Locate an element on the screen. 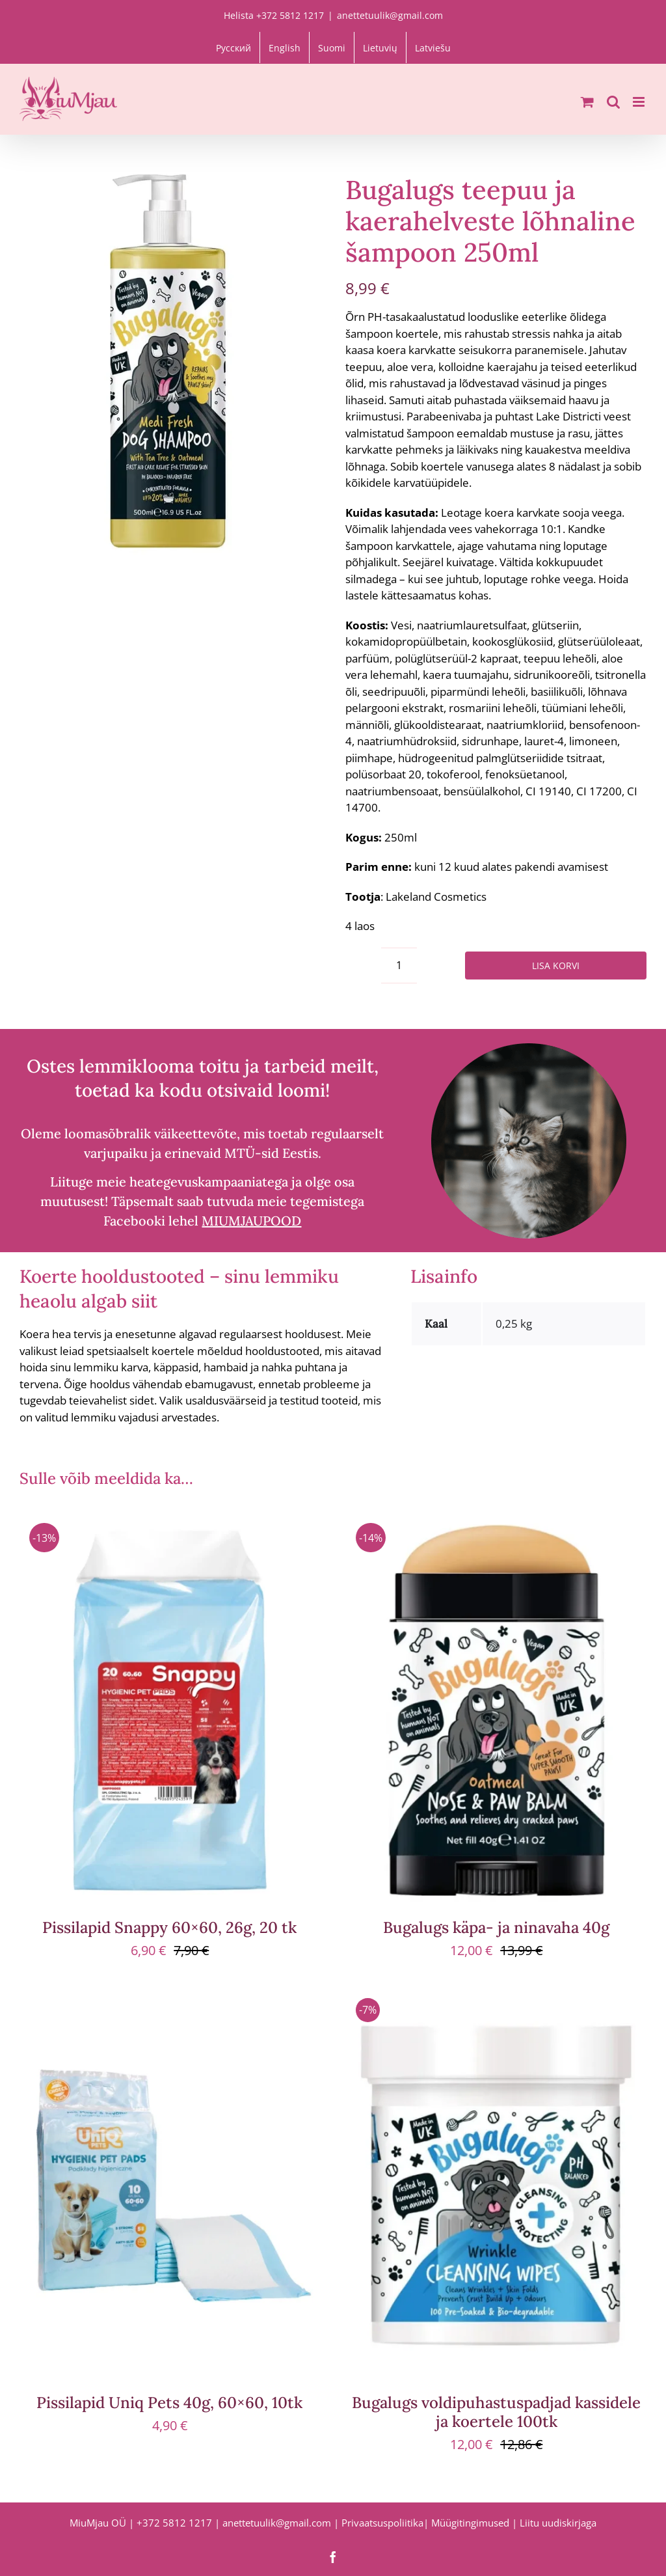 The image size is (666, 2576). Privaatsuspoliitika is located at coordinates (382, 2522).